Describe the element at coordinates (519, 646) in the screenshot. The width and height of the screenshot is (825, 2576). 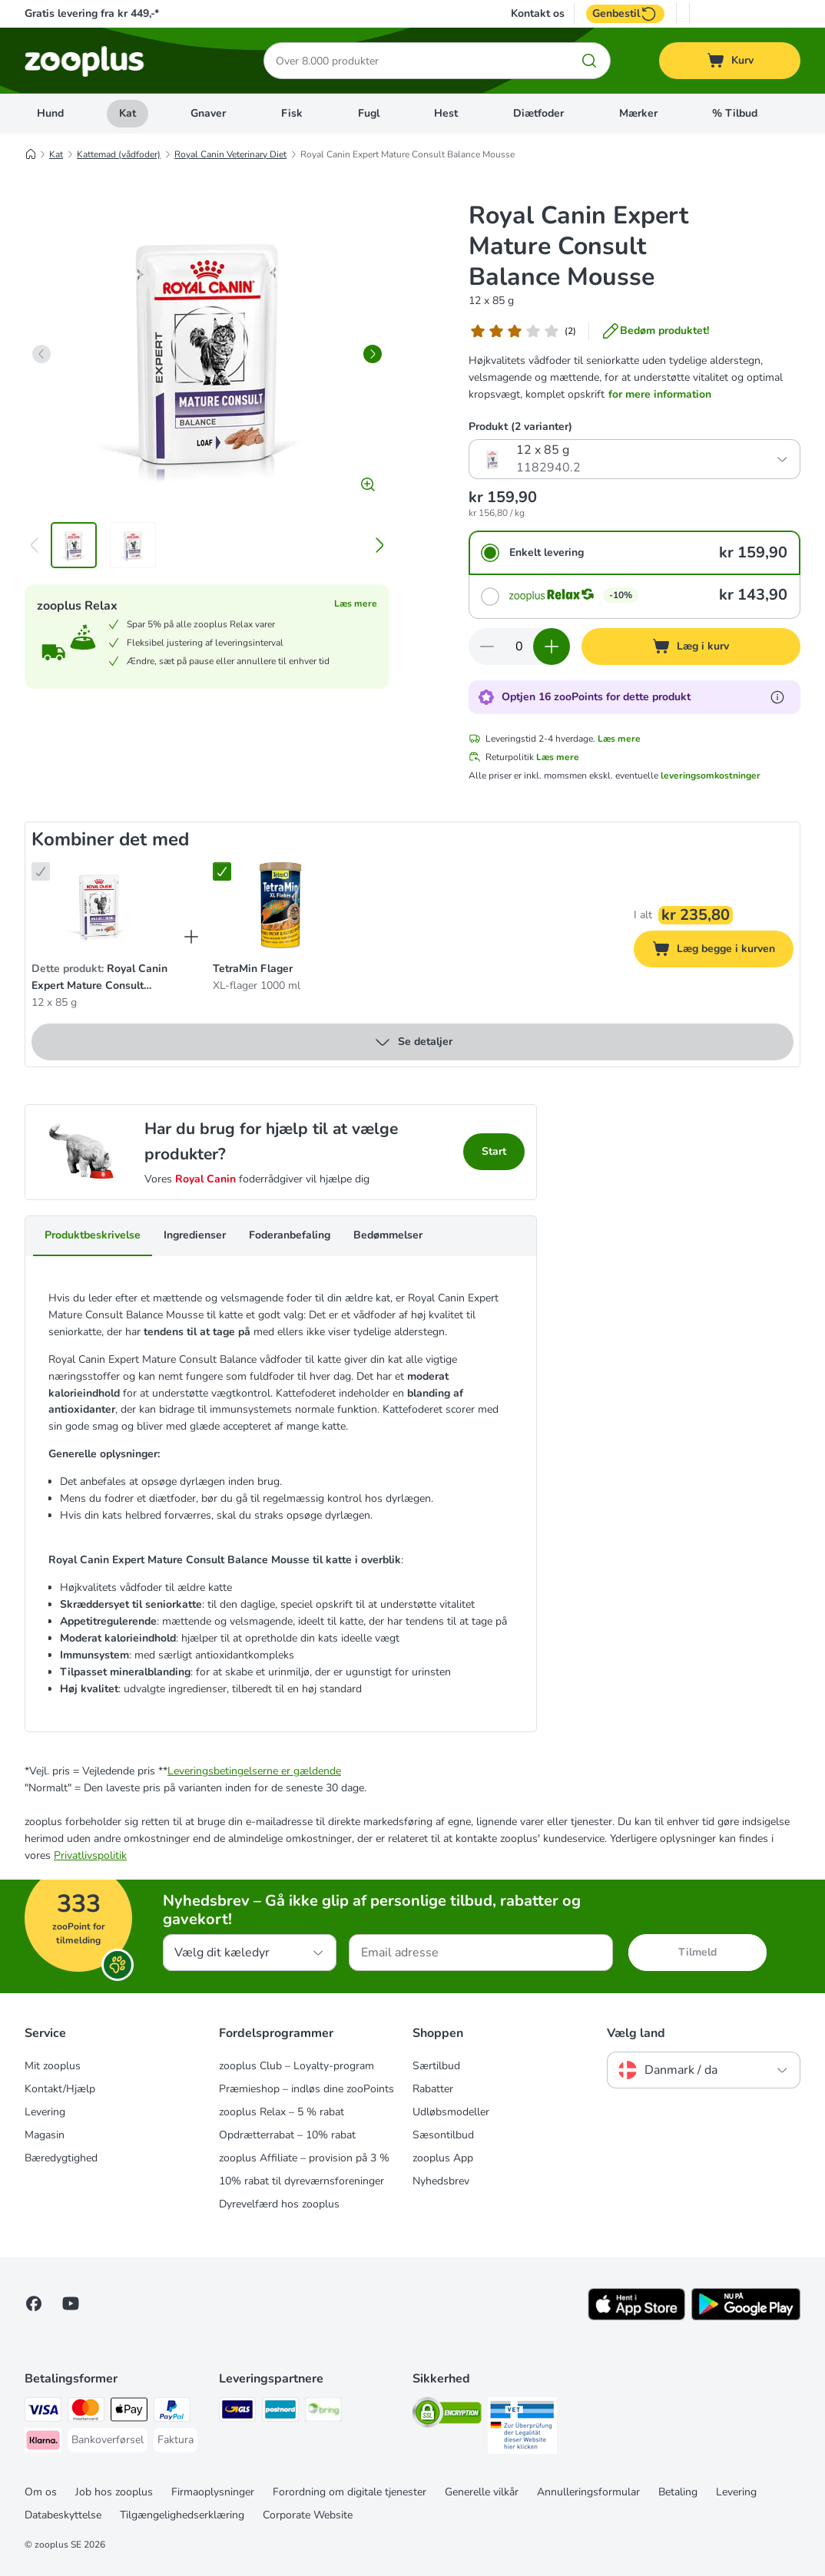
I see `[Antal varer]` at that location.